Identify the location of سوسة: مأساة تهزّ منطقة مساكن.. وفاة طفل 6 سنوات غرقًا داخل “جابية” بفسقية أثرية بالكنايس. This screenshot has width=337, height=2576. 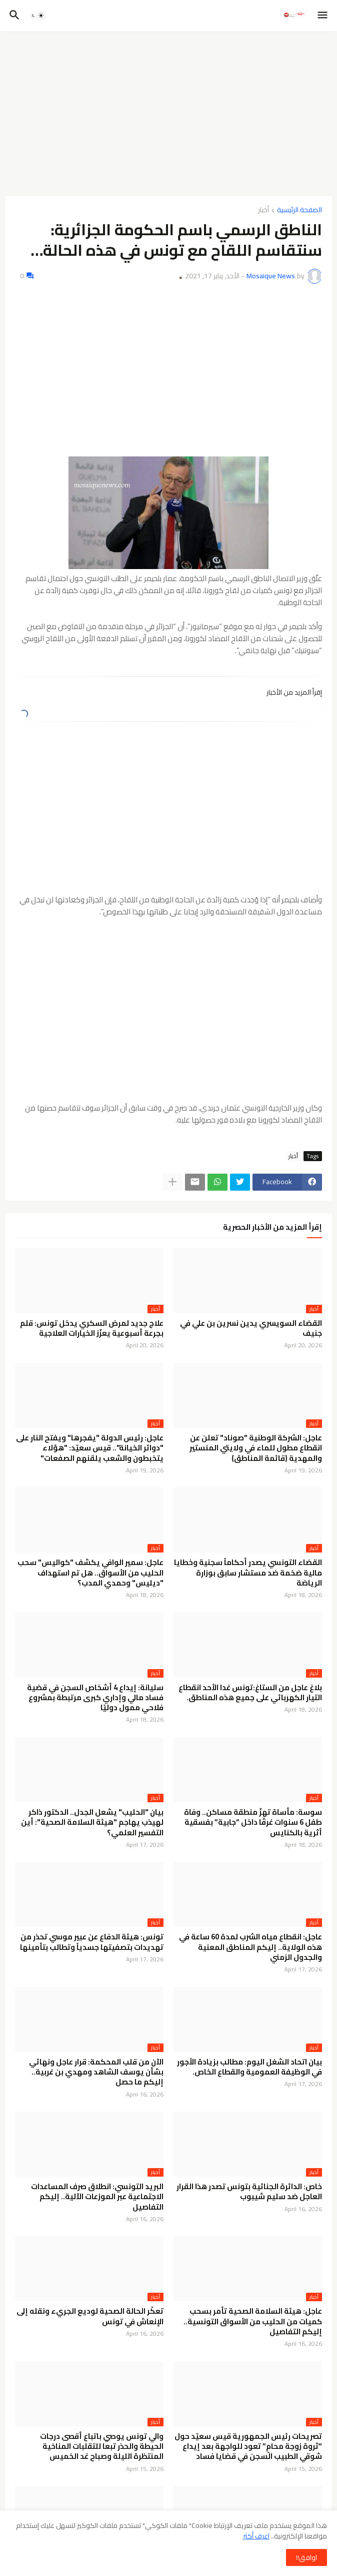
(253, 1822).